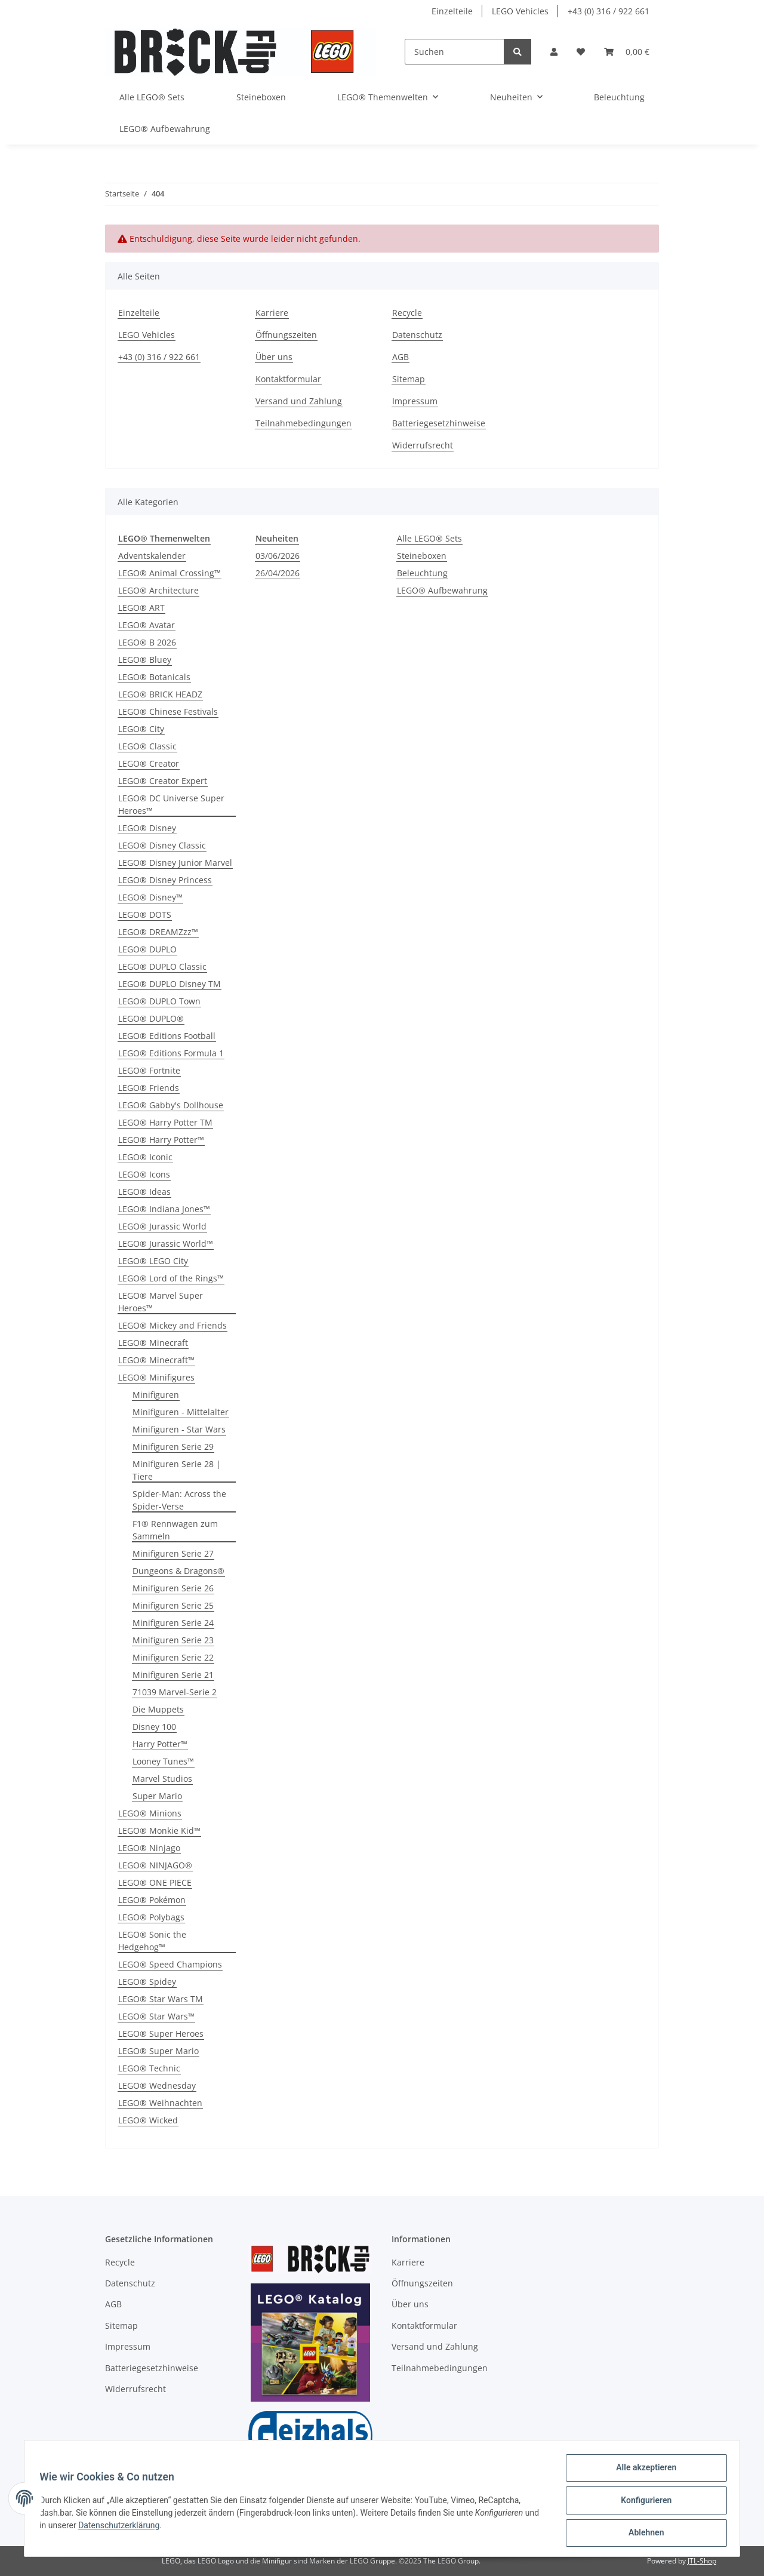 This screenshot has height=2576, width=764. I want to click on LEGO® DUPLO®, so click(151, 1018).